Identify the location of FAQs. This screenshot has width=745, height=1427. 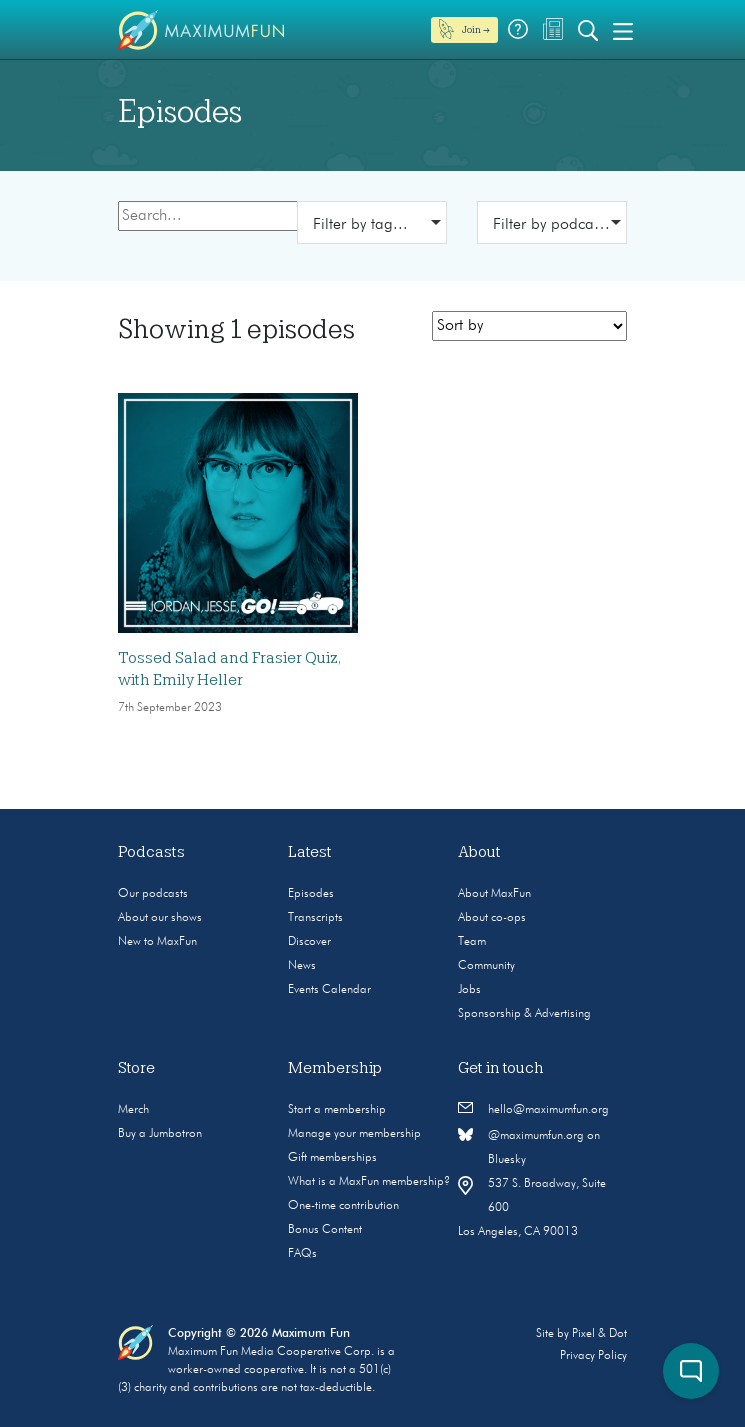
(302, 1254).